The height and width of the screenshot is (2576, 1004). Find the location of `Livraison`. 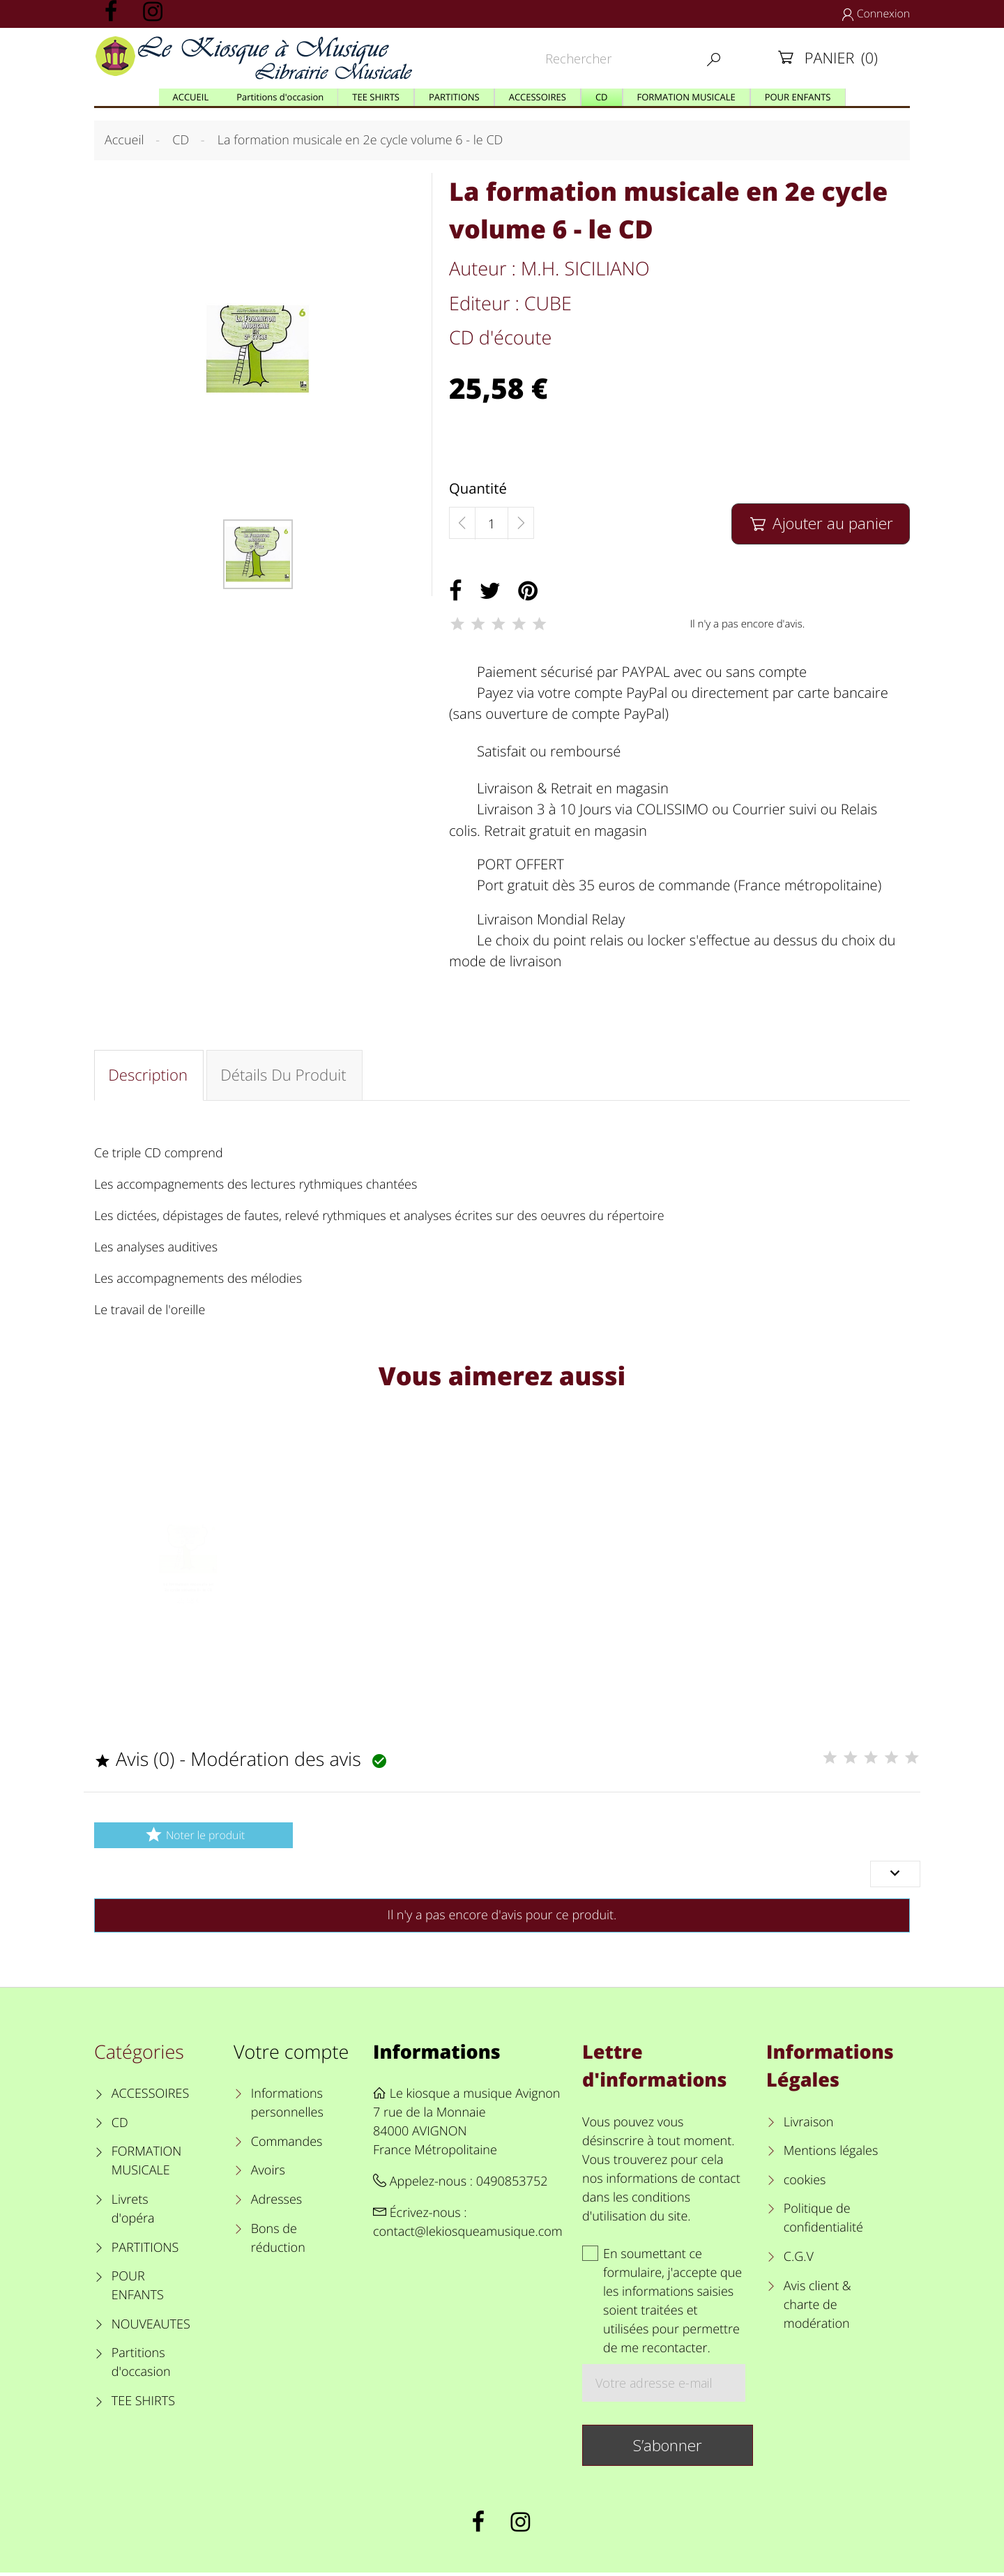

Livraison is located at coordinates (809, 2125).